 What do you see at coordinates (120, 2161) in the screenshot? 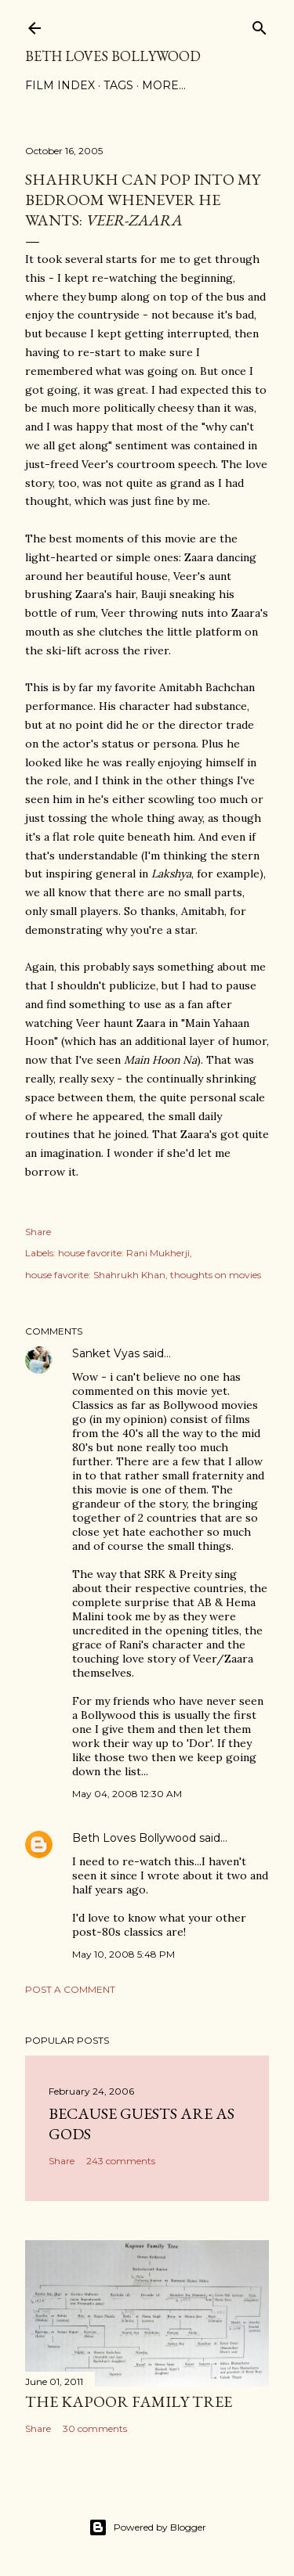
I see `243 comments` at bounding box center [120, 2161].